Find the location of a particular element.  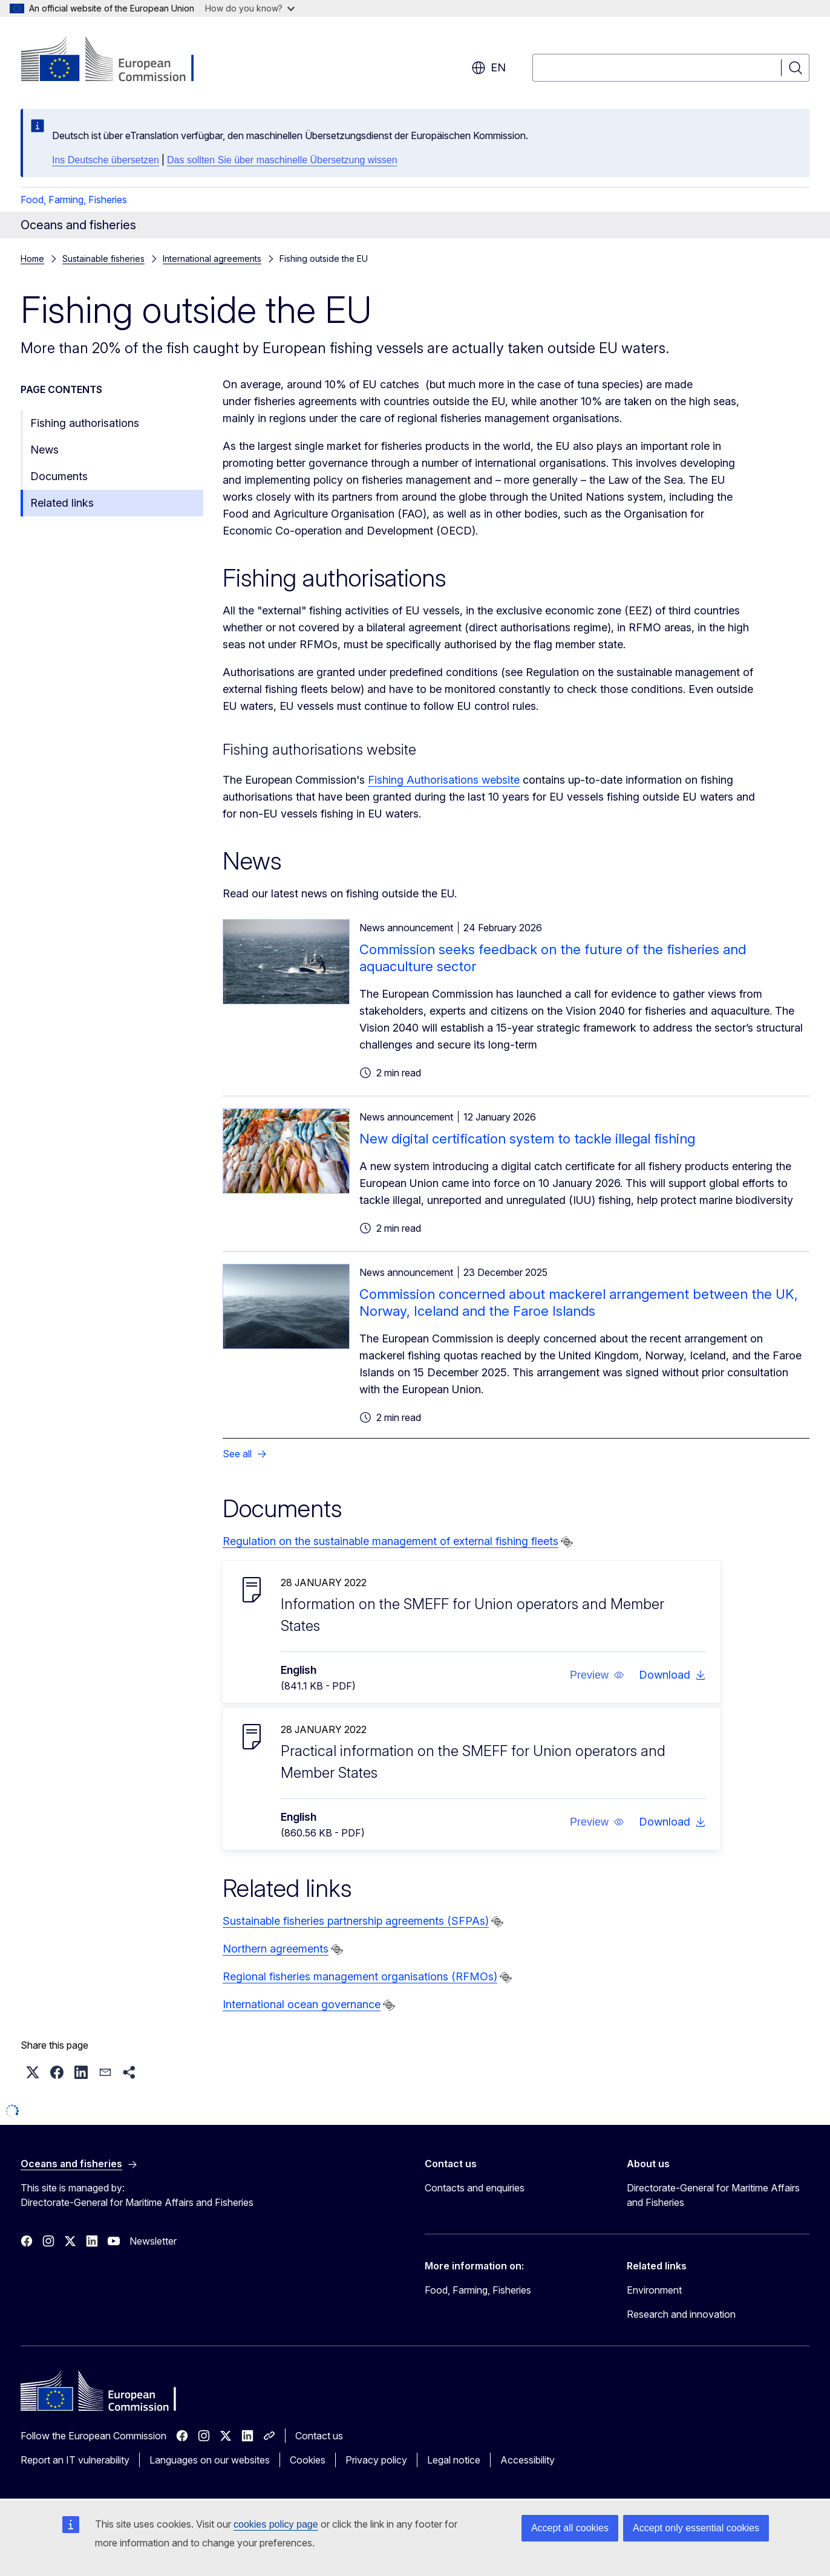

Legal notice is located at coordinates (453, 2460).